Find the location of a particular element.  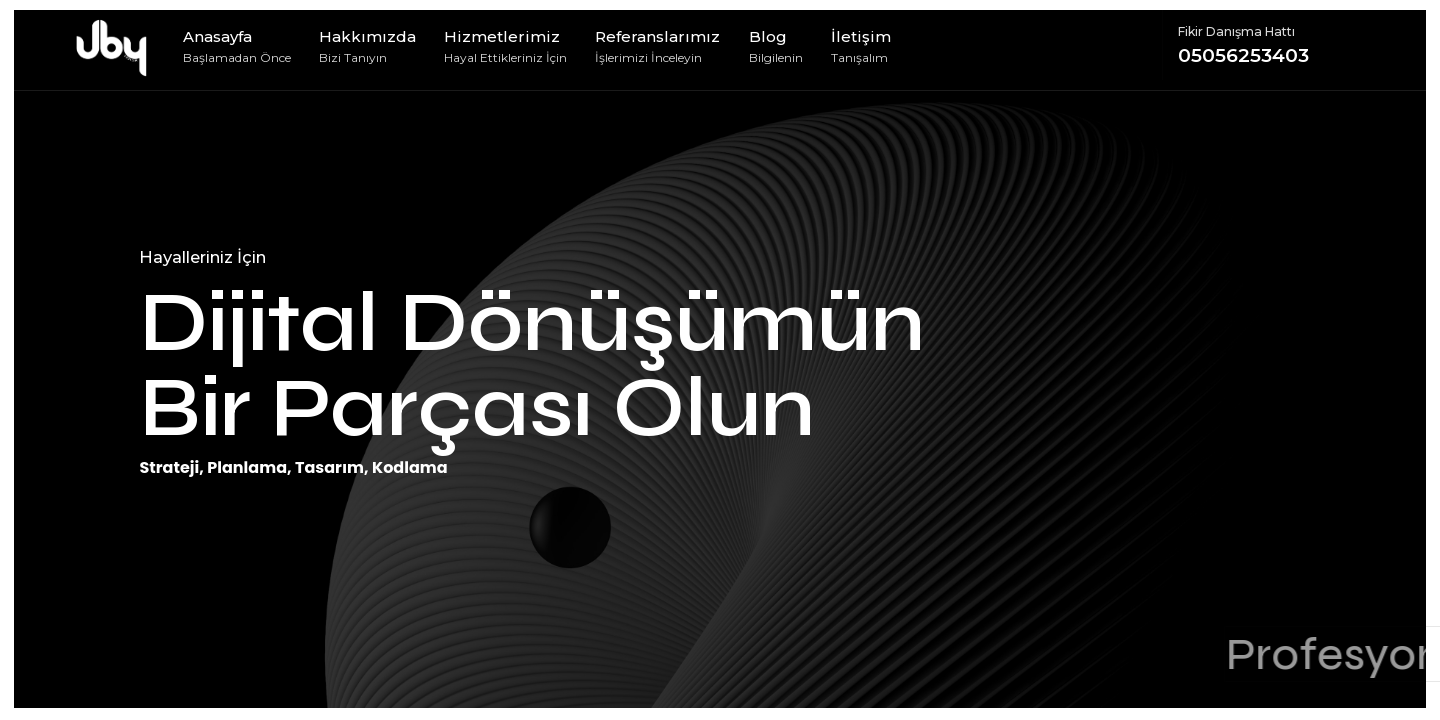

05056253403 is located at coordinates (1273, 45).